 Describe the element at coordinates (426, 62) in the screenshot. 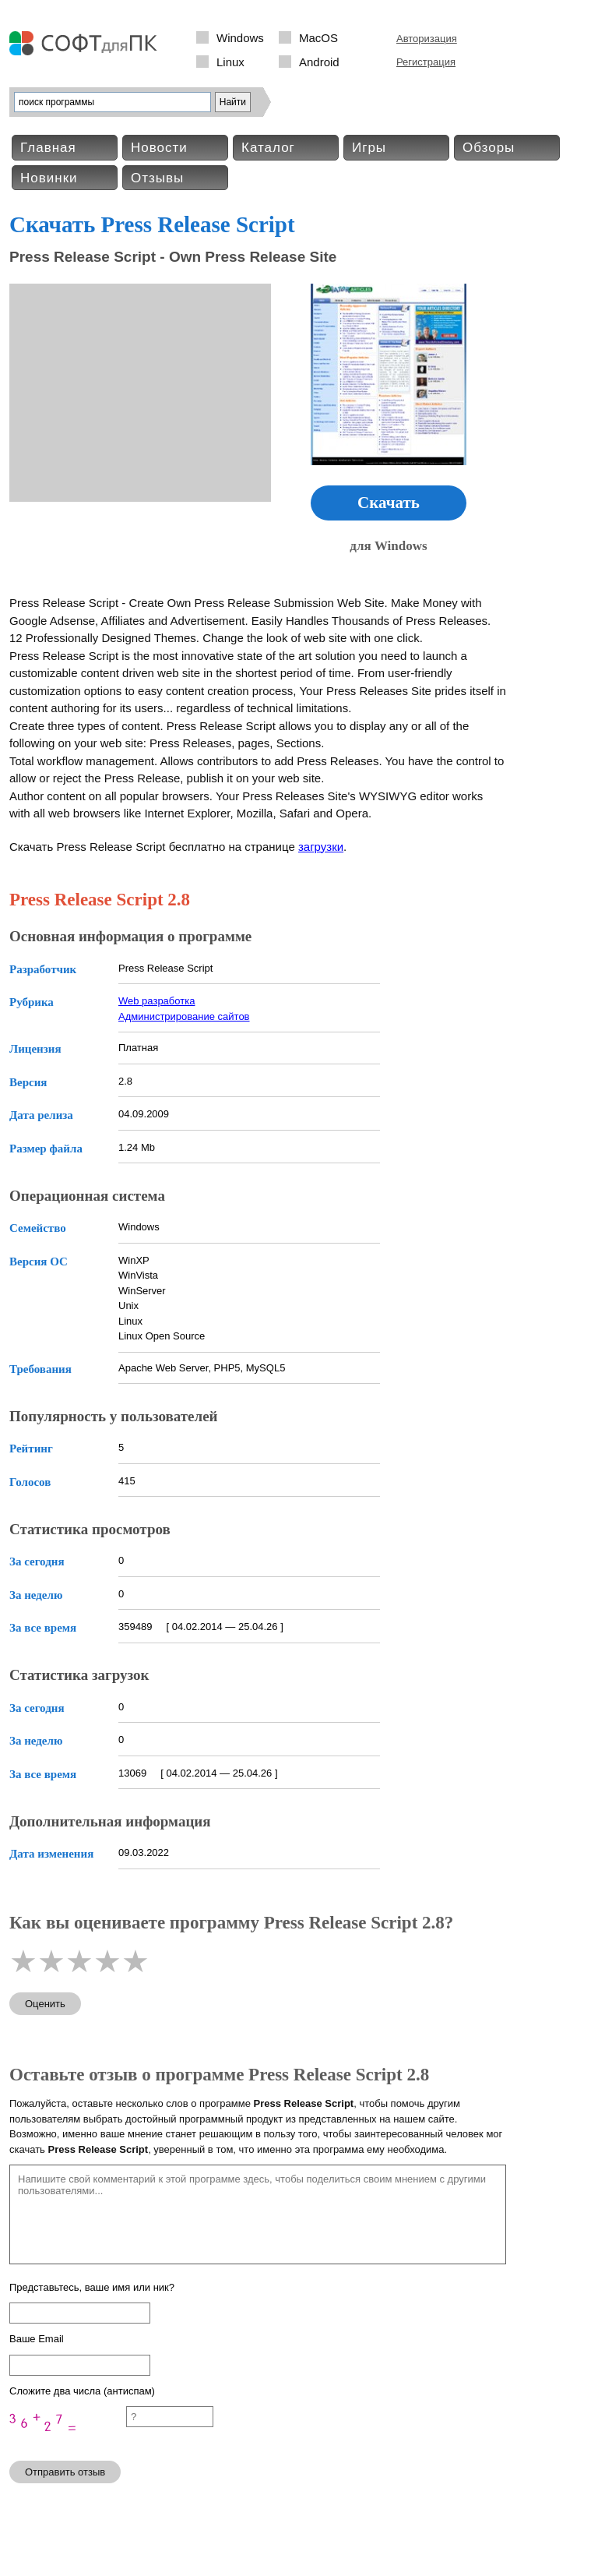

I see `Регистрация` at that location.